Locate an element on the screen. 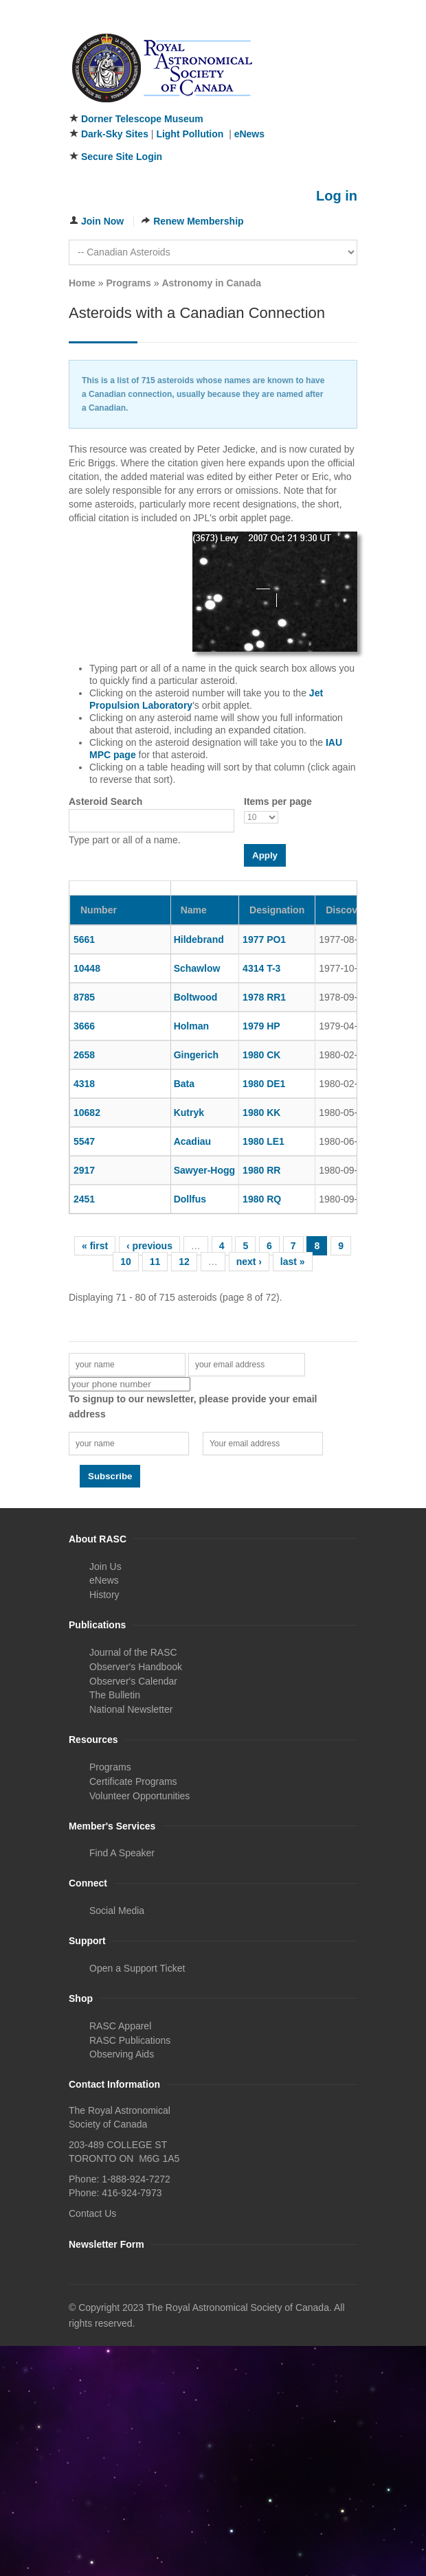  Home is located at coordinates (82, 282).